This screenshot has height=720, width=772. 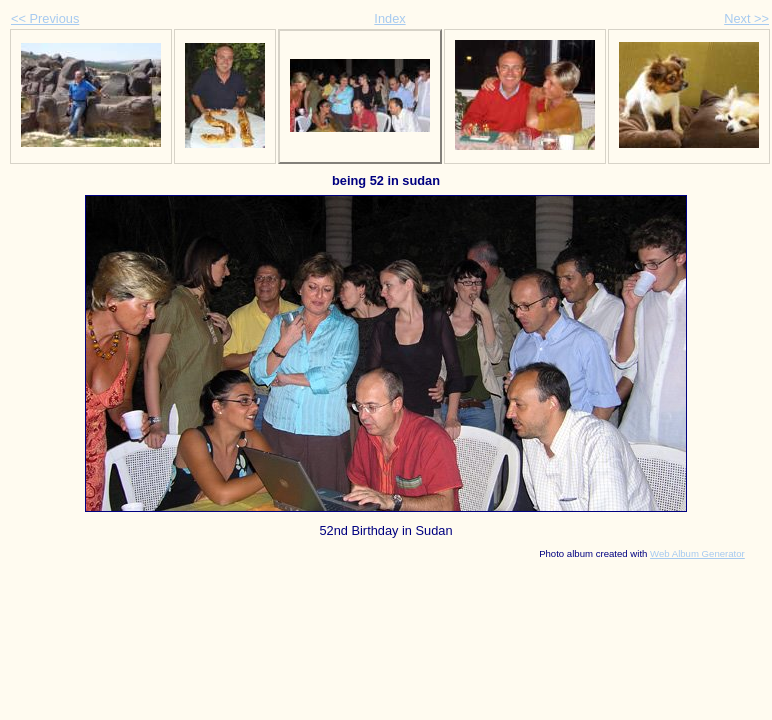 I want to click on Index, so click(x=389, y=18).